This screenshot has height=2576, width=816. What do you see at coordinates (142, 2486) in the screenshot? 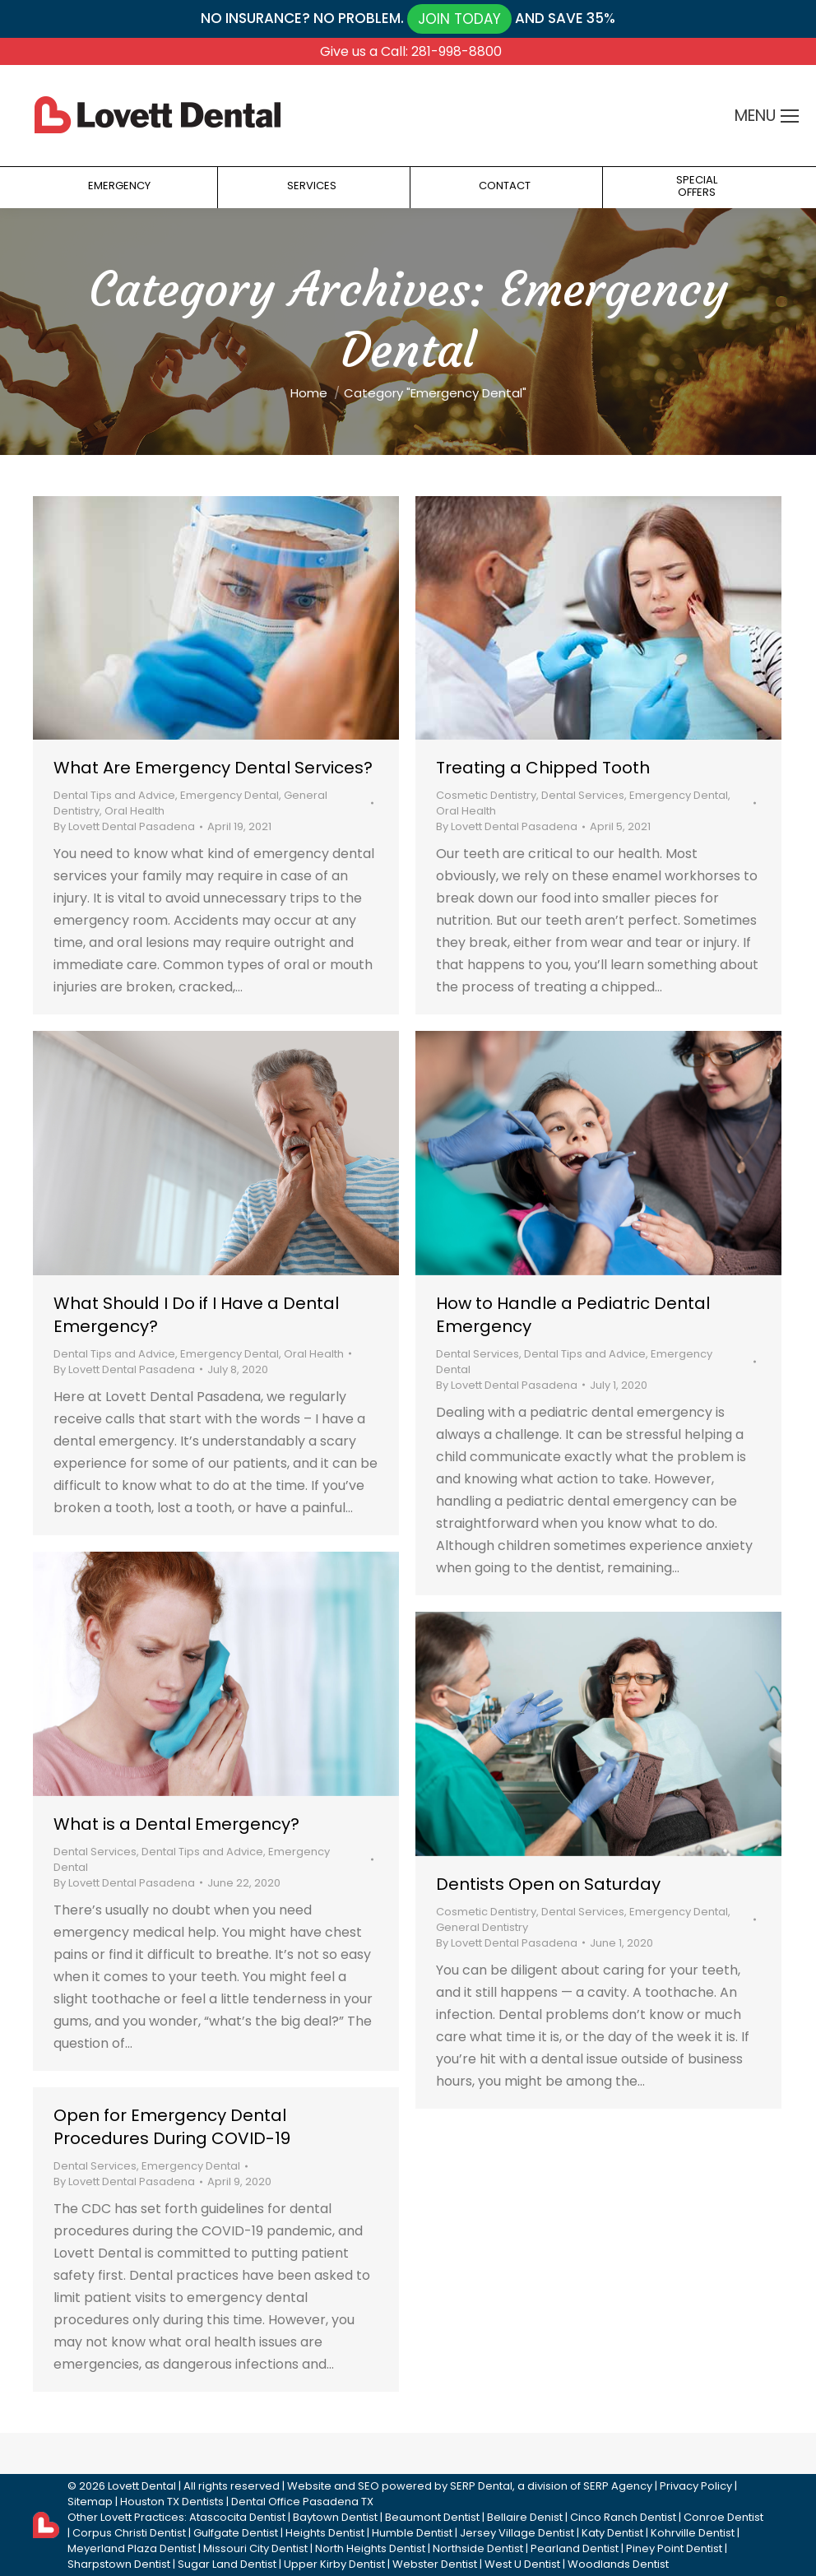
I see `Lovett Dental` at bounding box center [142, 2486].